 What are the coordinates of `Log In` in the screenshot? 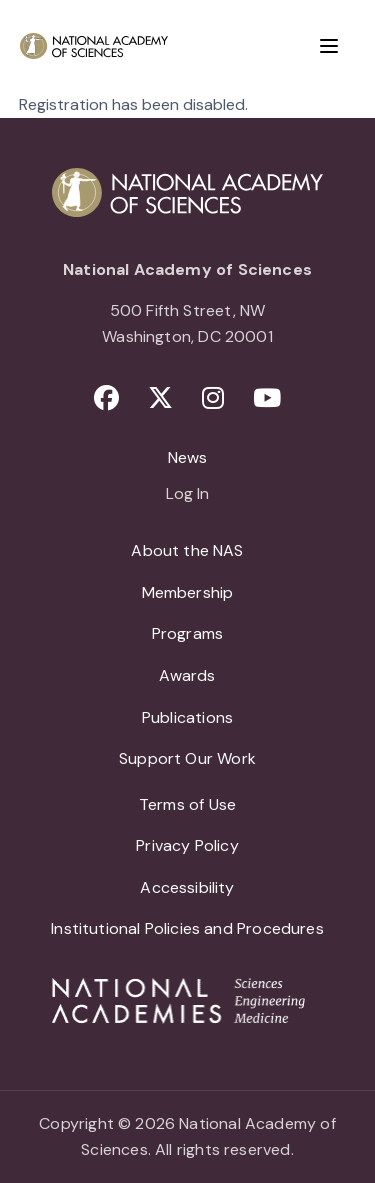 It's located at (187, 495).